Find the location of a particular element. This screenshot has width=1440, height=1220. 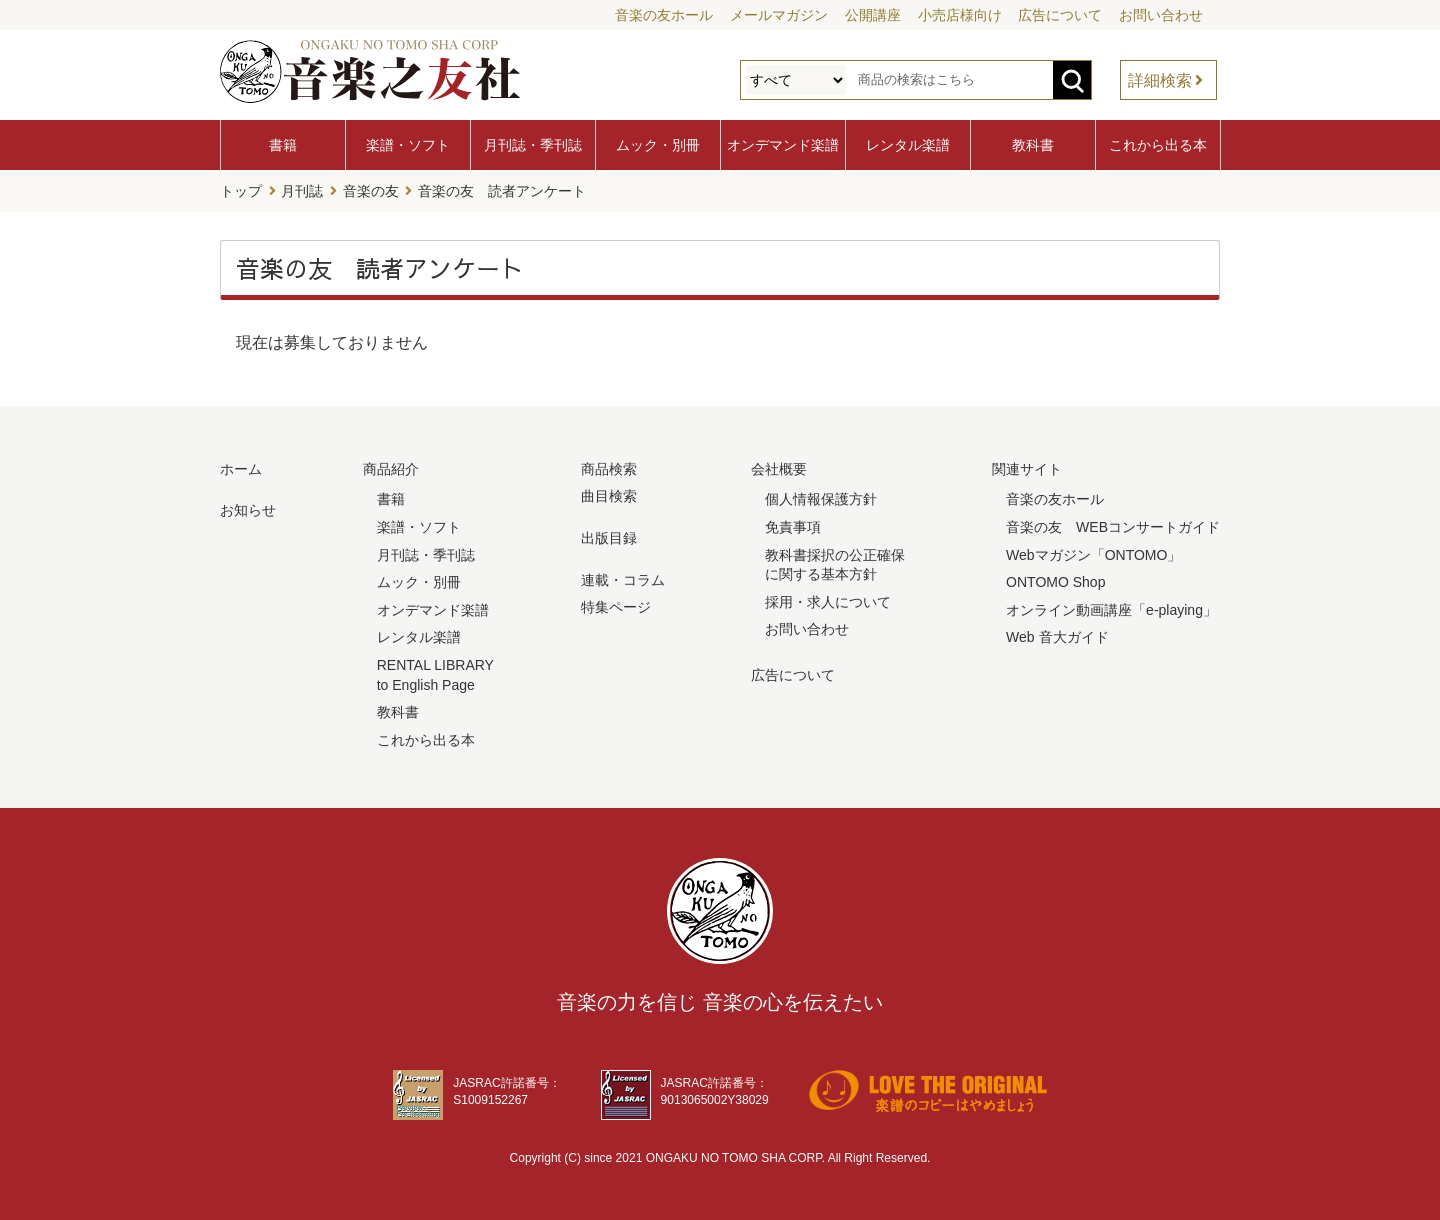

月刊誌 is located at coordinates (302, 191).